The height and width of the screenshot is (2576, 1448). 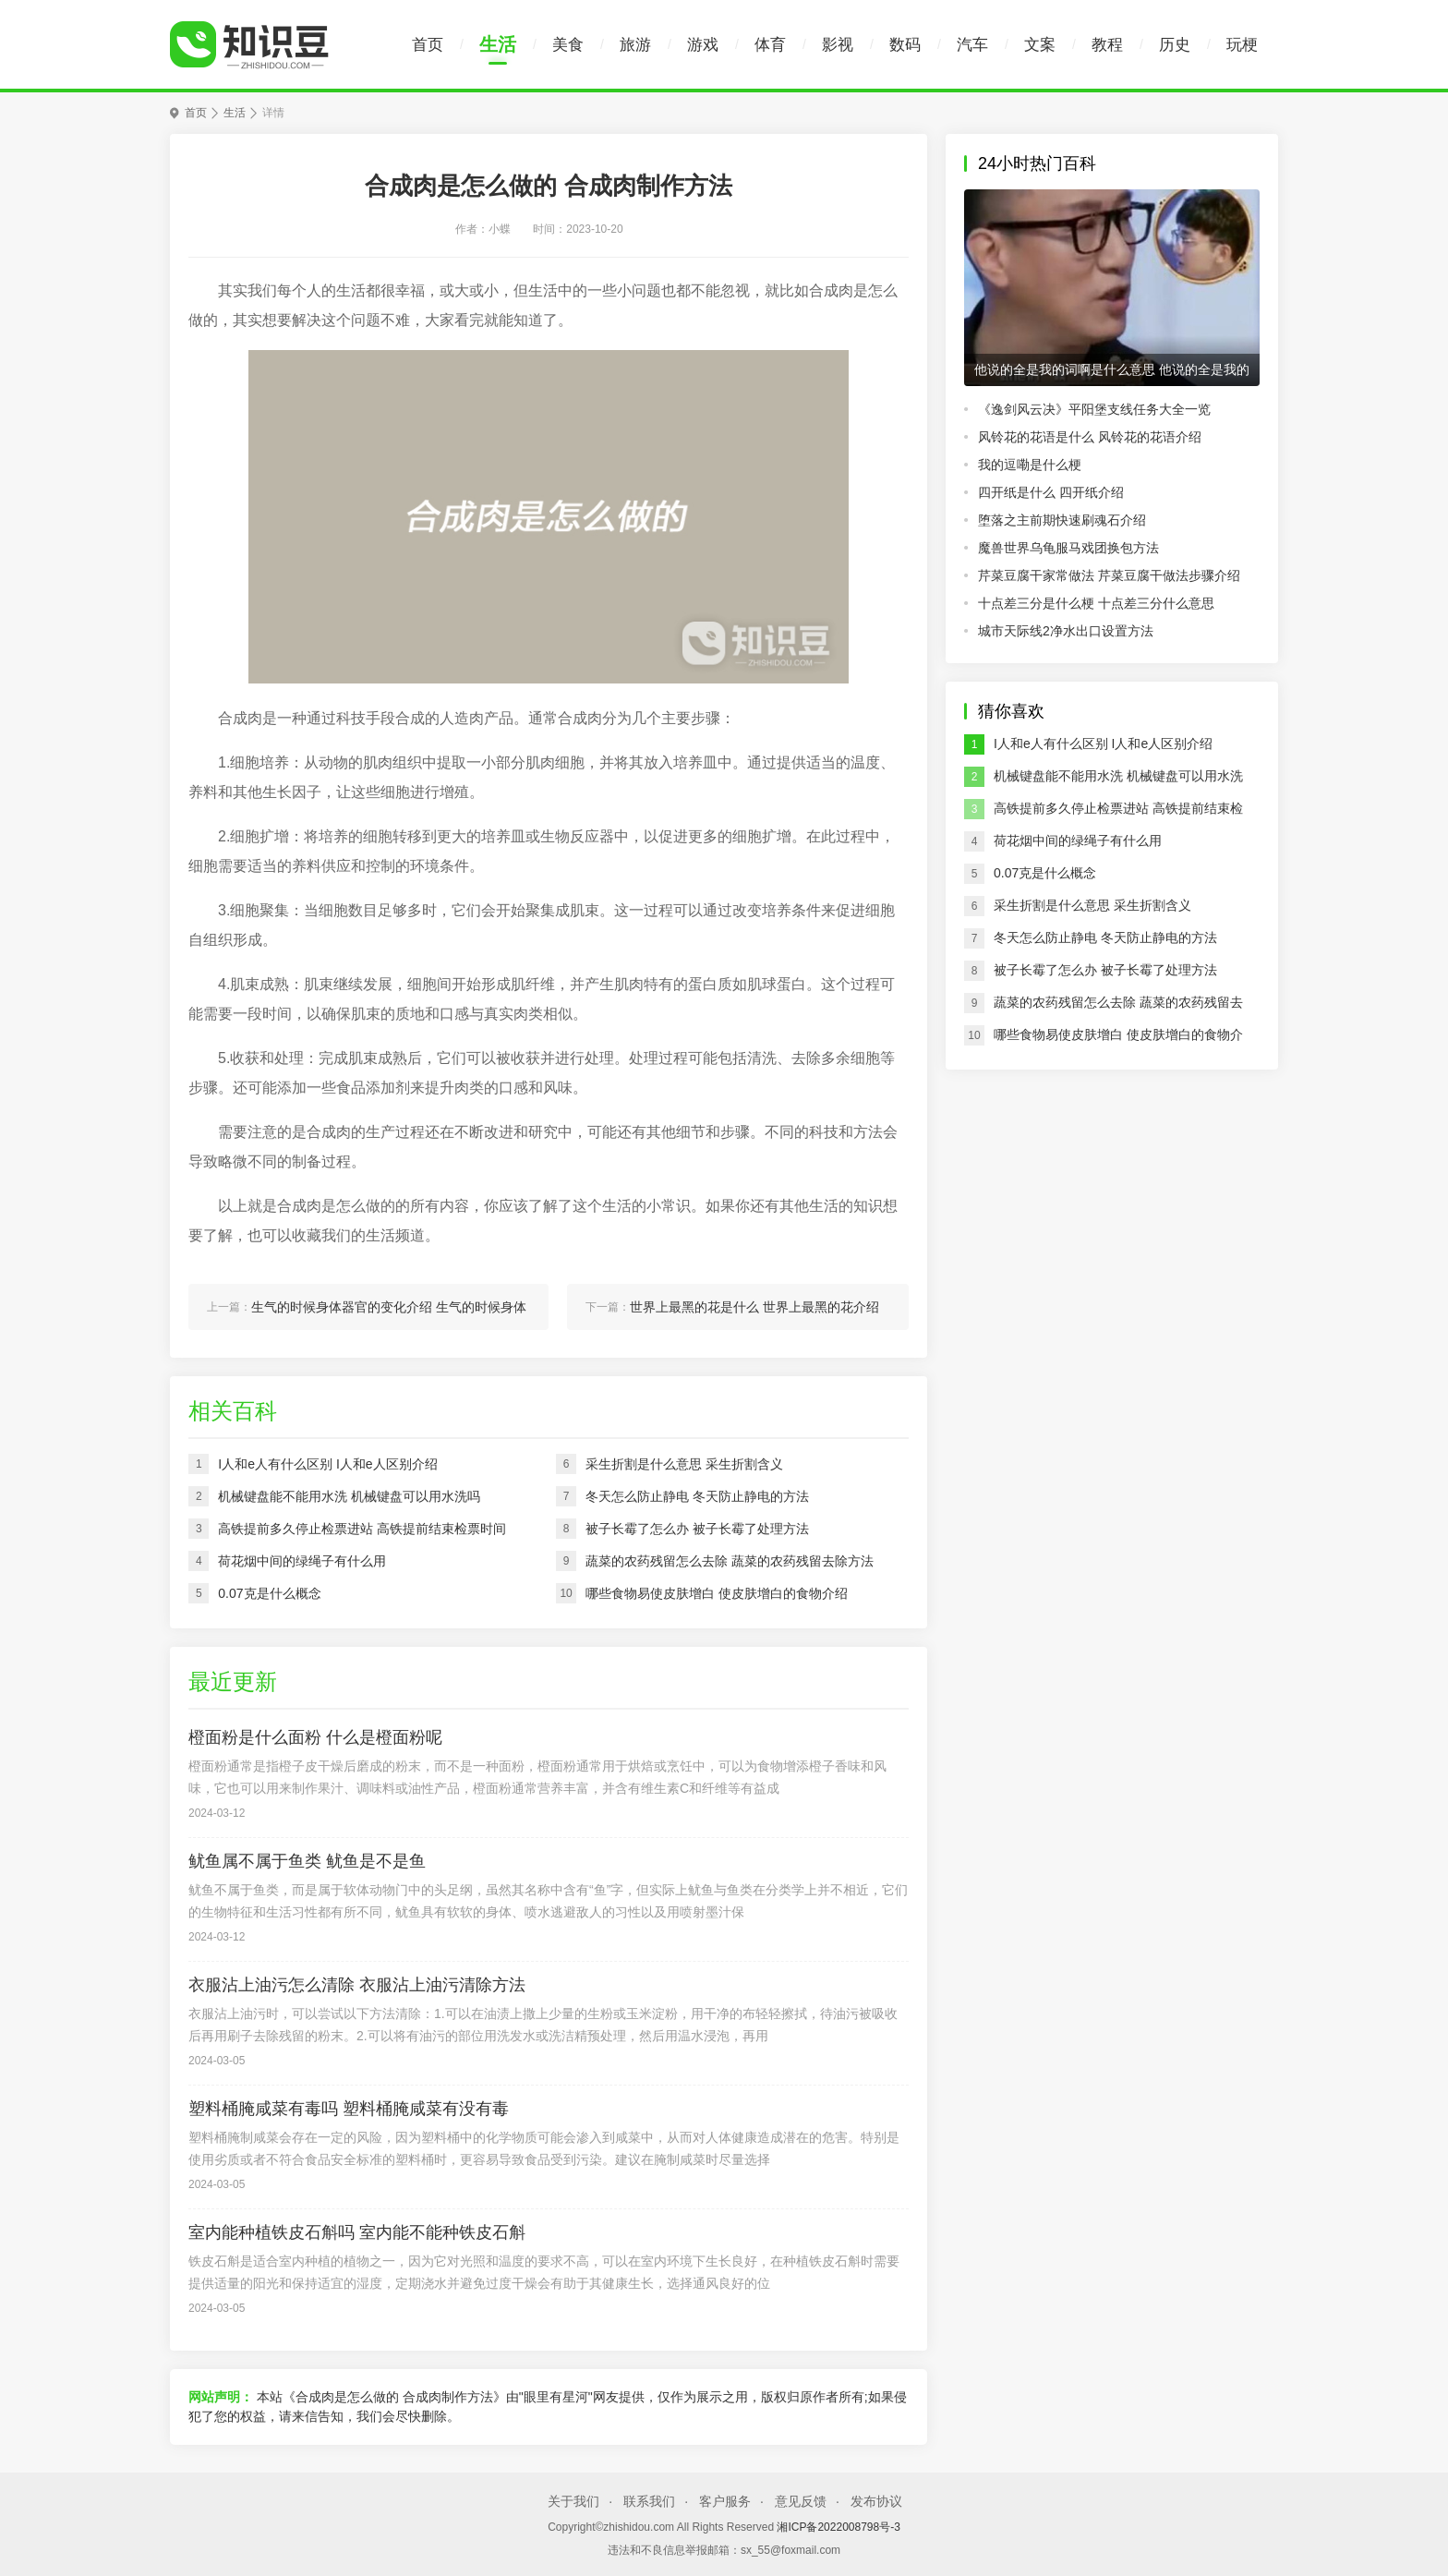 What do you see at coordinates (635, 45) in the screenshot?
I see `旅游` at bounding box center [635, 45].